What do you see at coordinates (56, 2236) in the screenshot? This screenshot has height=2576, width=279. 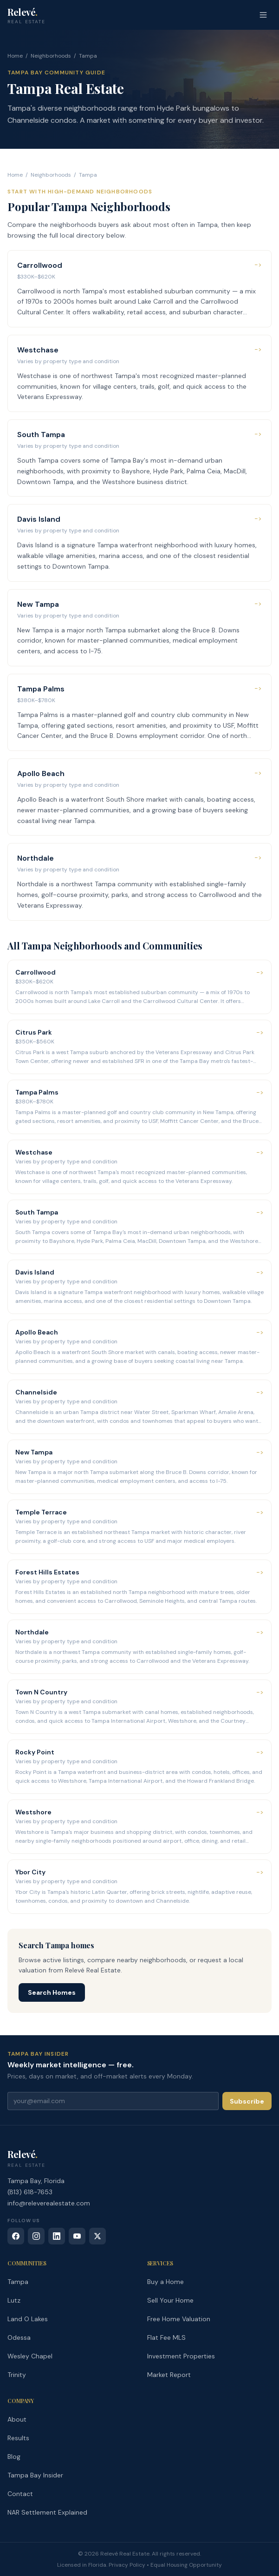 I see `[LinkedIn]` at bounding box center [56, 2236].